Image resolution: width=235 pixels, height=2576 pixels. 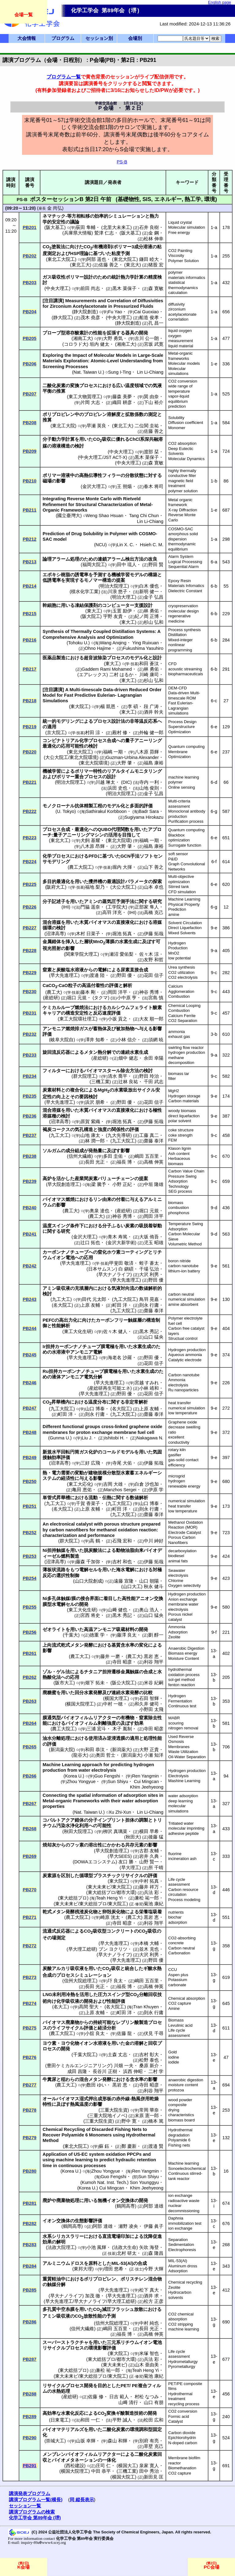 I want to click on gas-solid contact efficiency, so click(x=183, y=1462).